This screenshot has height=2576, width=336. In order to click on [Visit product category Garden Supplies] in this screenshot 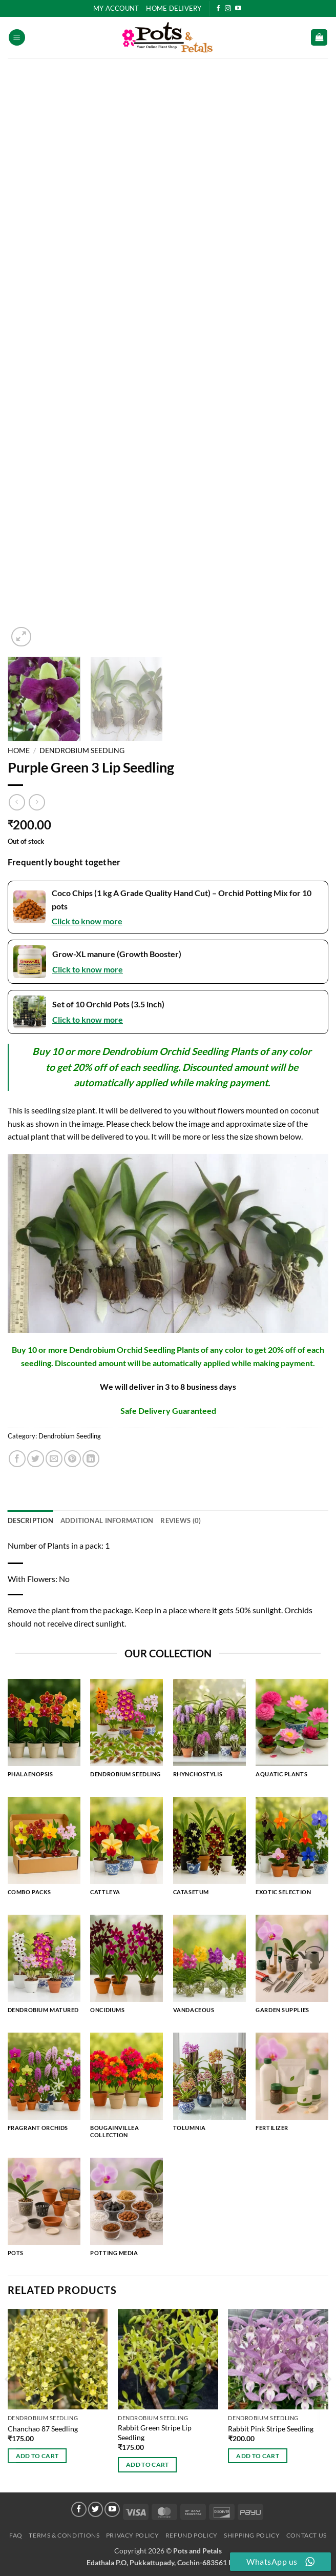, I will do `click(292, 1968)`.